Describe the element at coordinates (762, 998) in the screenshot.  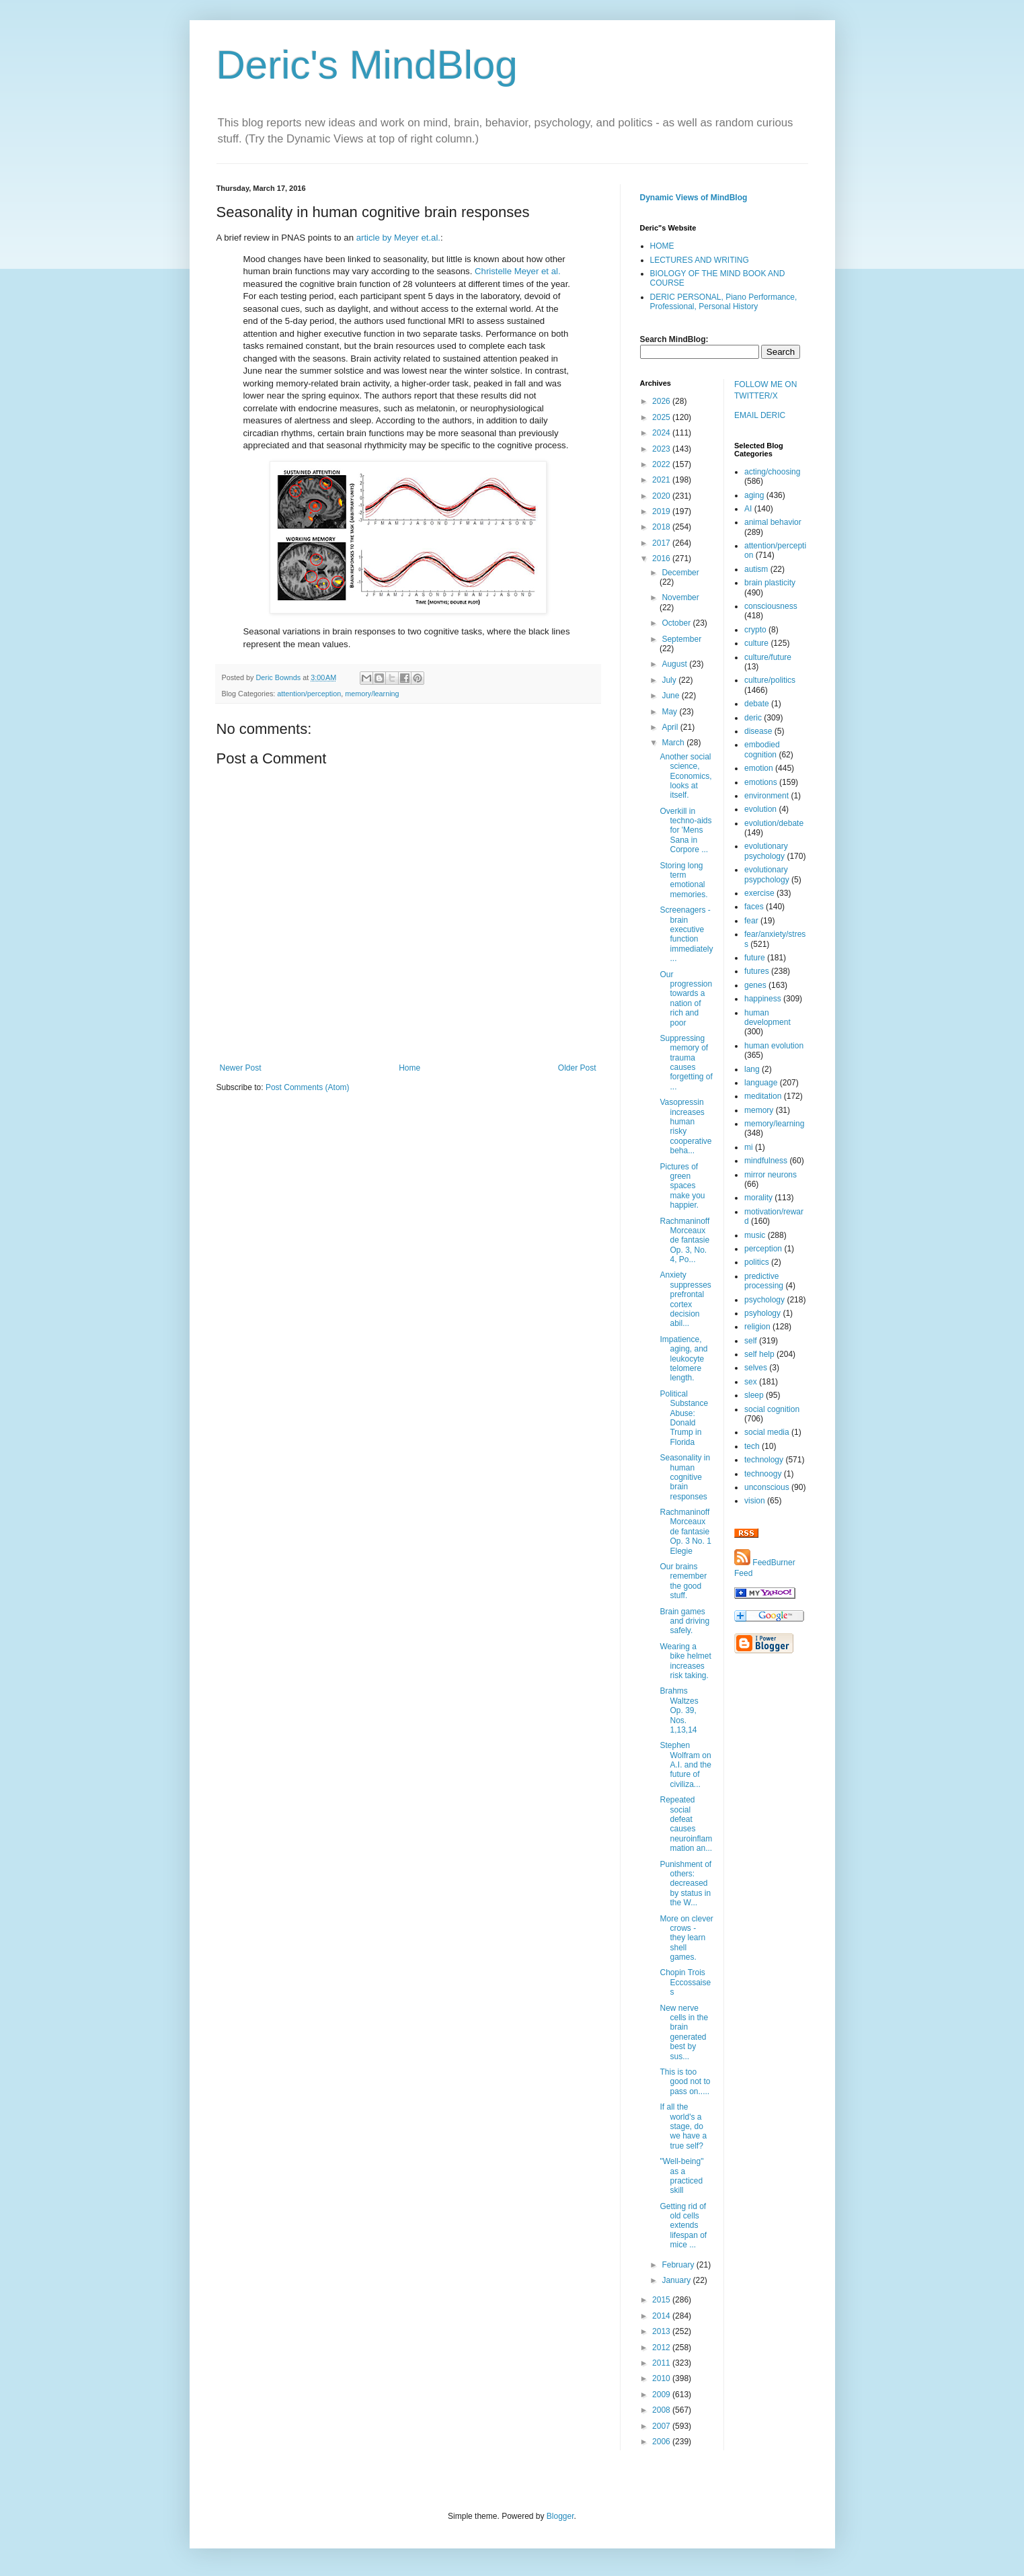
I see `happiness` at that location.